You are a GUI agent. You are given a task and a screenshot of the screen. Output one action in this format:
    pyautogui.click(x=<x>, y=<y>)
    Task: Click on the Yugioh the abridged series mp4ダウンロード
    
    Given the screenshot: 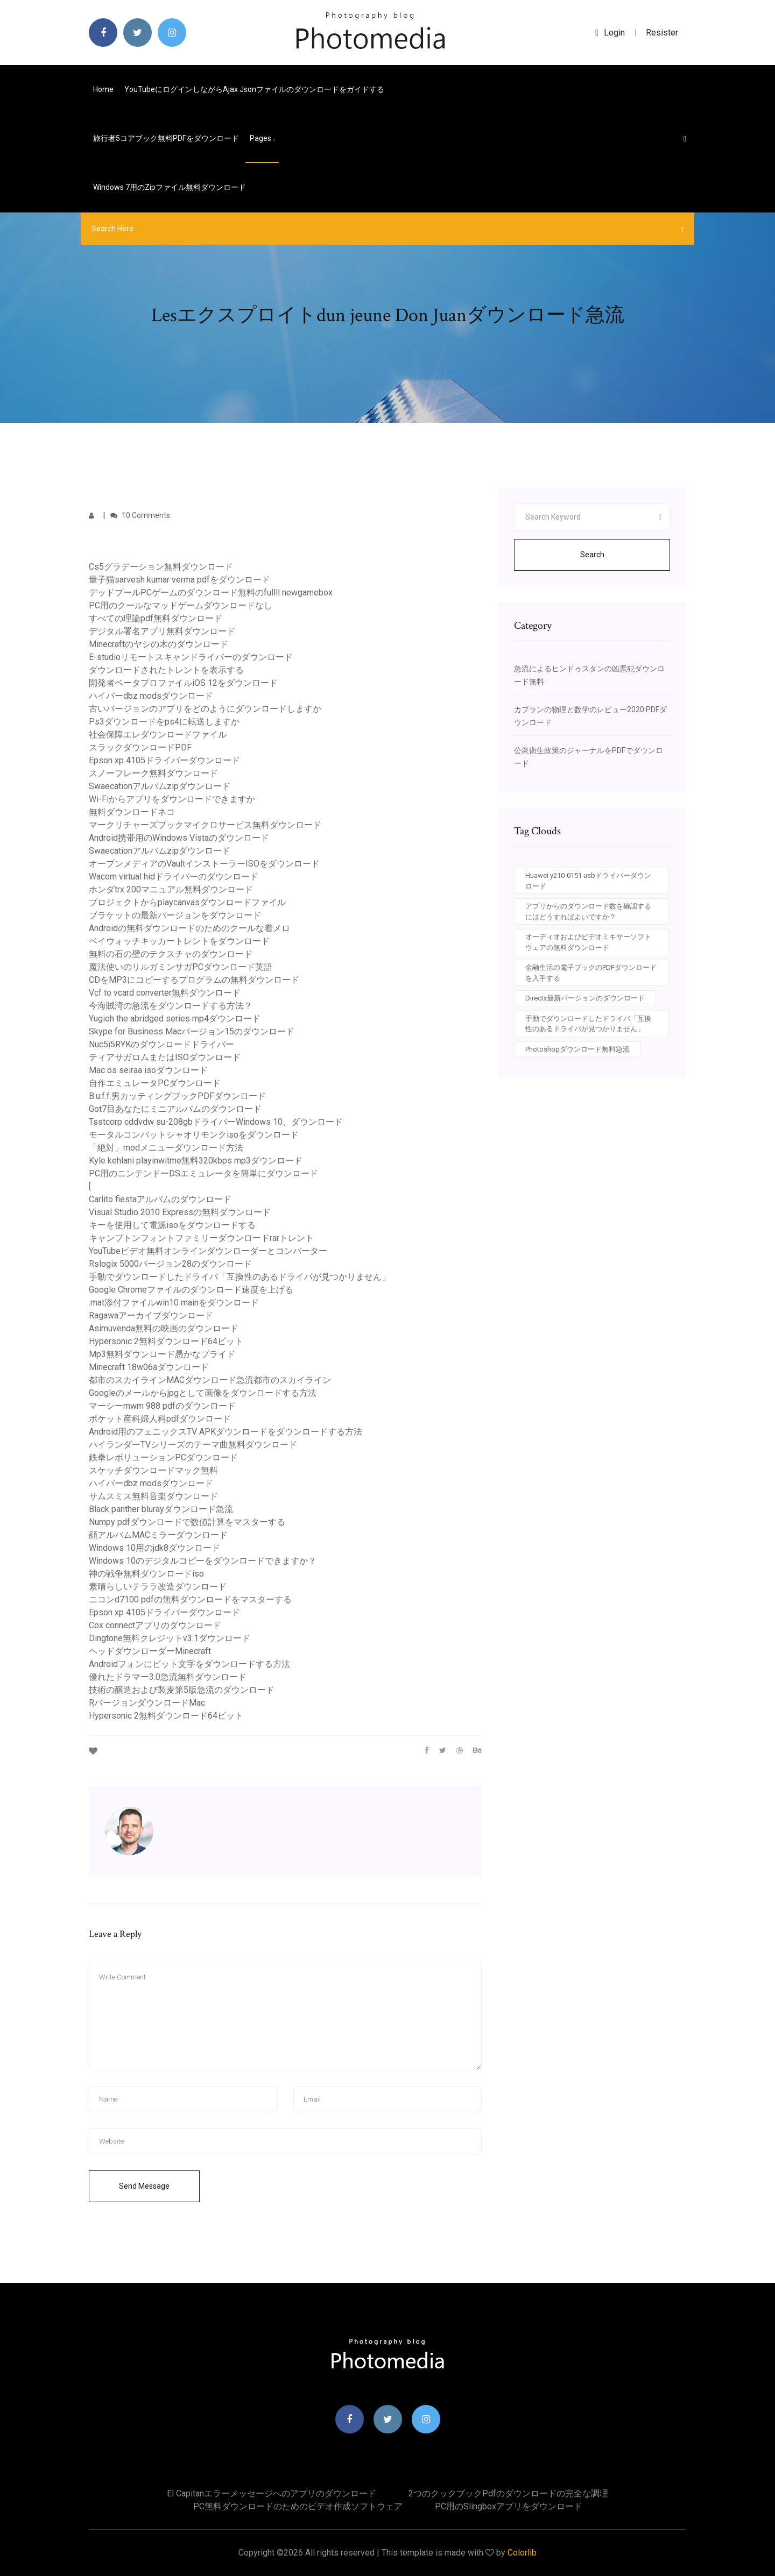 What is the action you would take?
    pyautogui.click(x=174, y=1018)
    